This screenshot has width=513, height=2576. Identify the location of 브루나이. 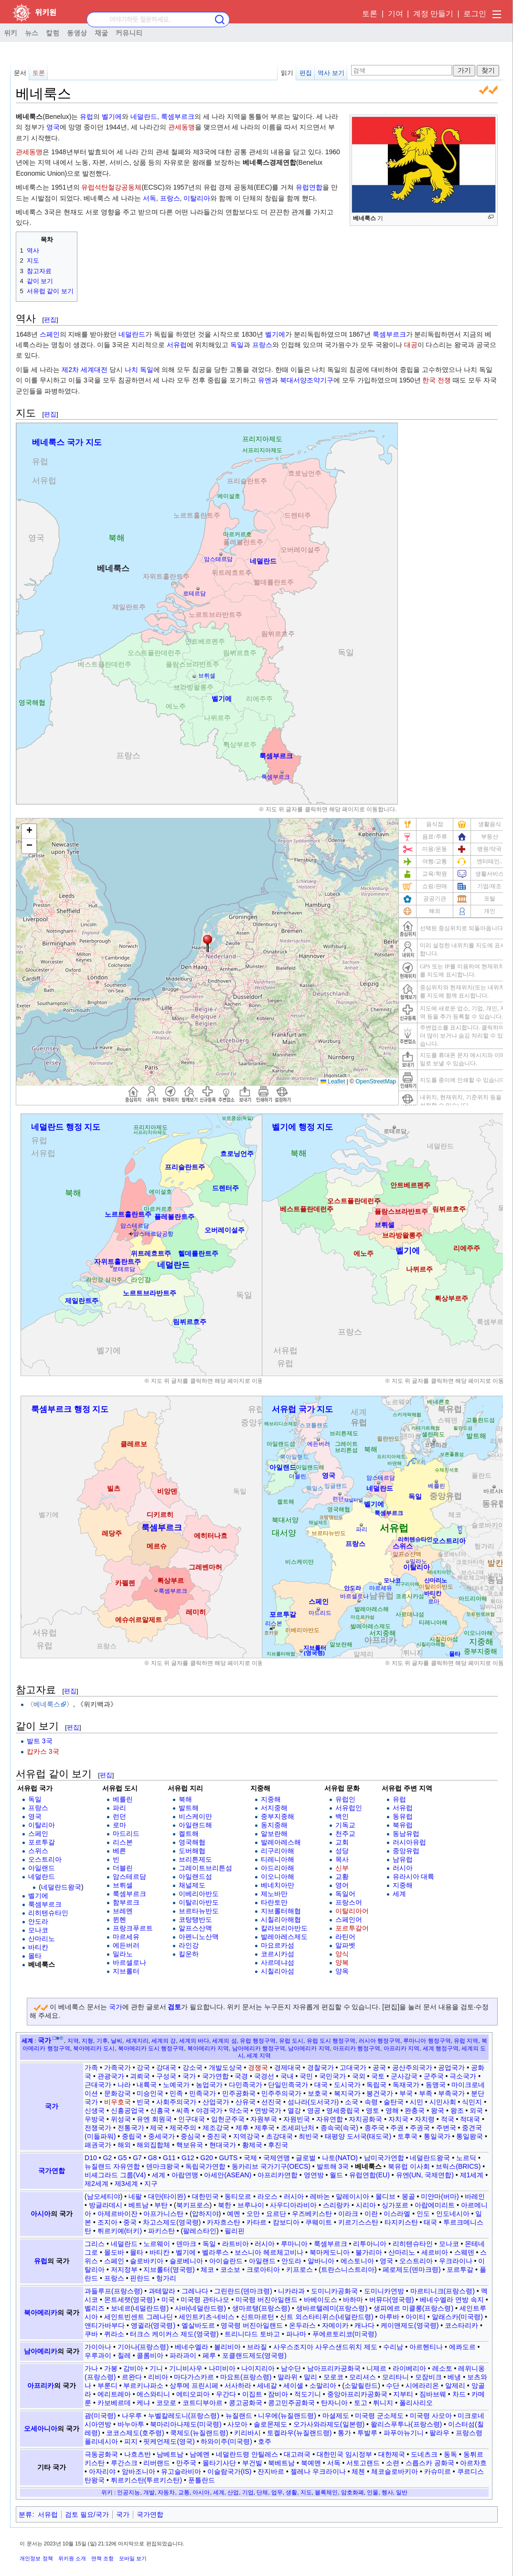
(250, 2205).